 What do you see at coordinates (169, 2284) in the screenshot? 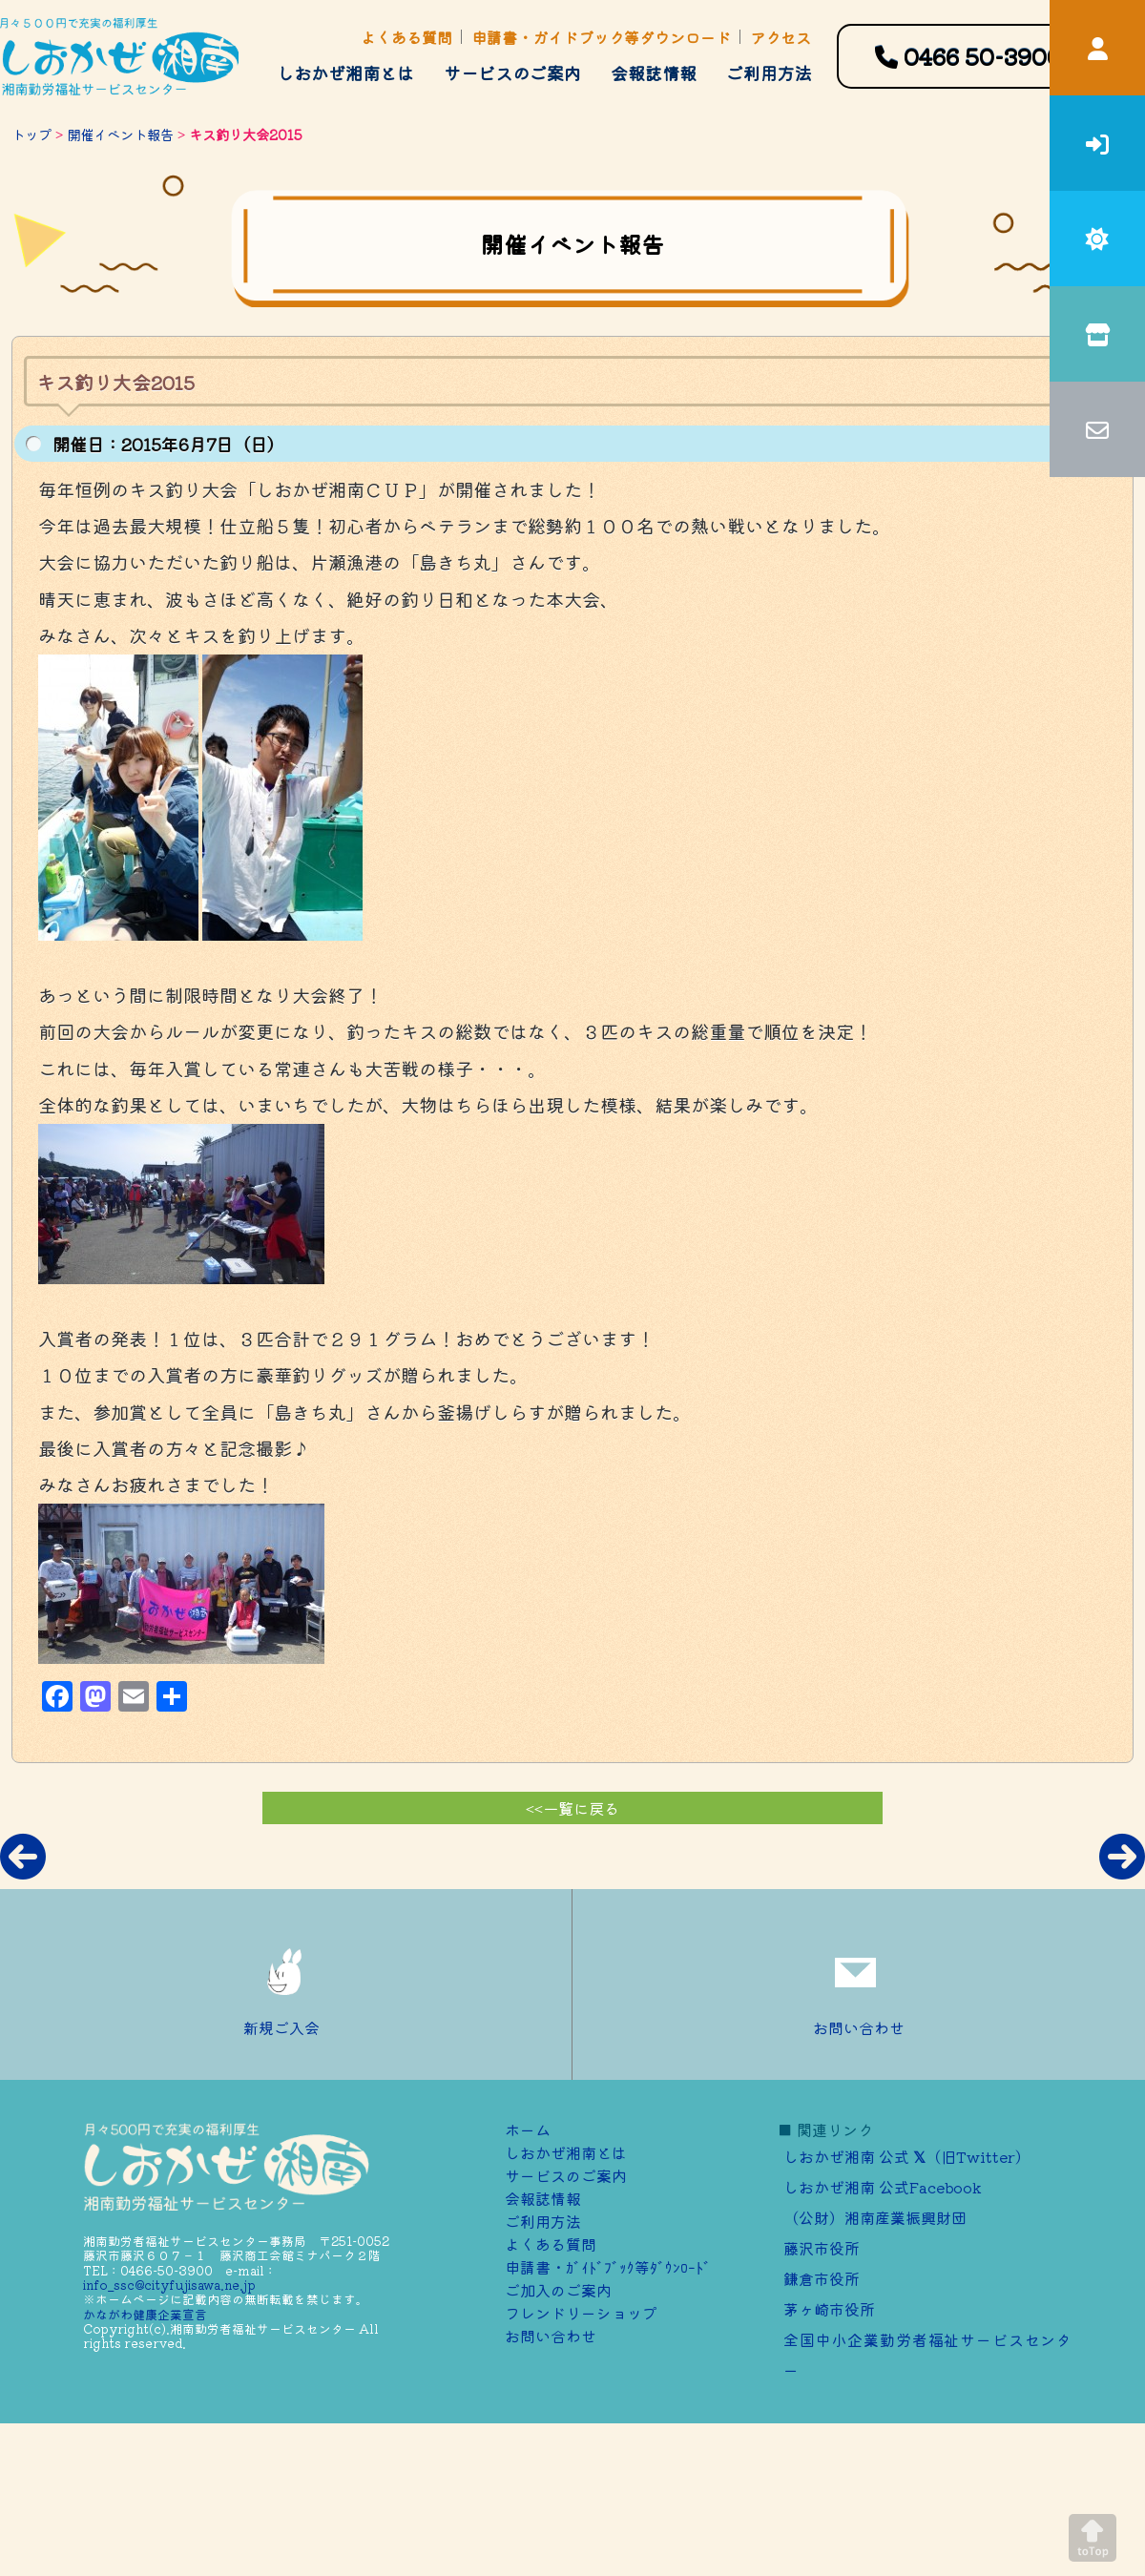
I see `info_ssc@cityfujisawa.ne.jp` at bounding box center [169, 2284].